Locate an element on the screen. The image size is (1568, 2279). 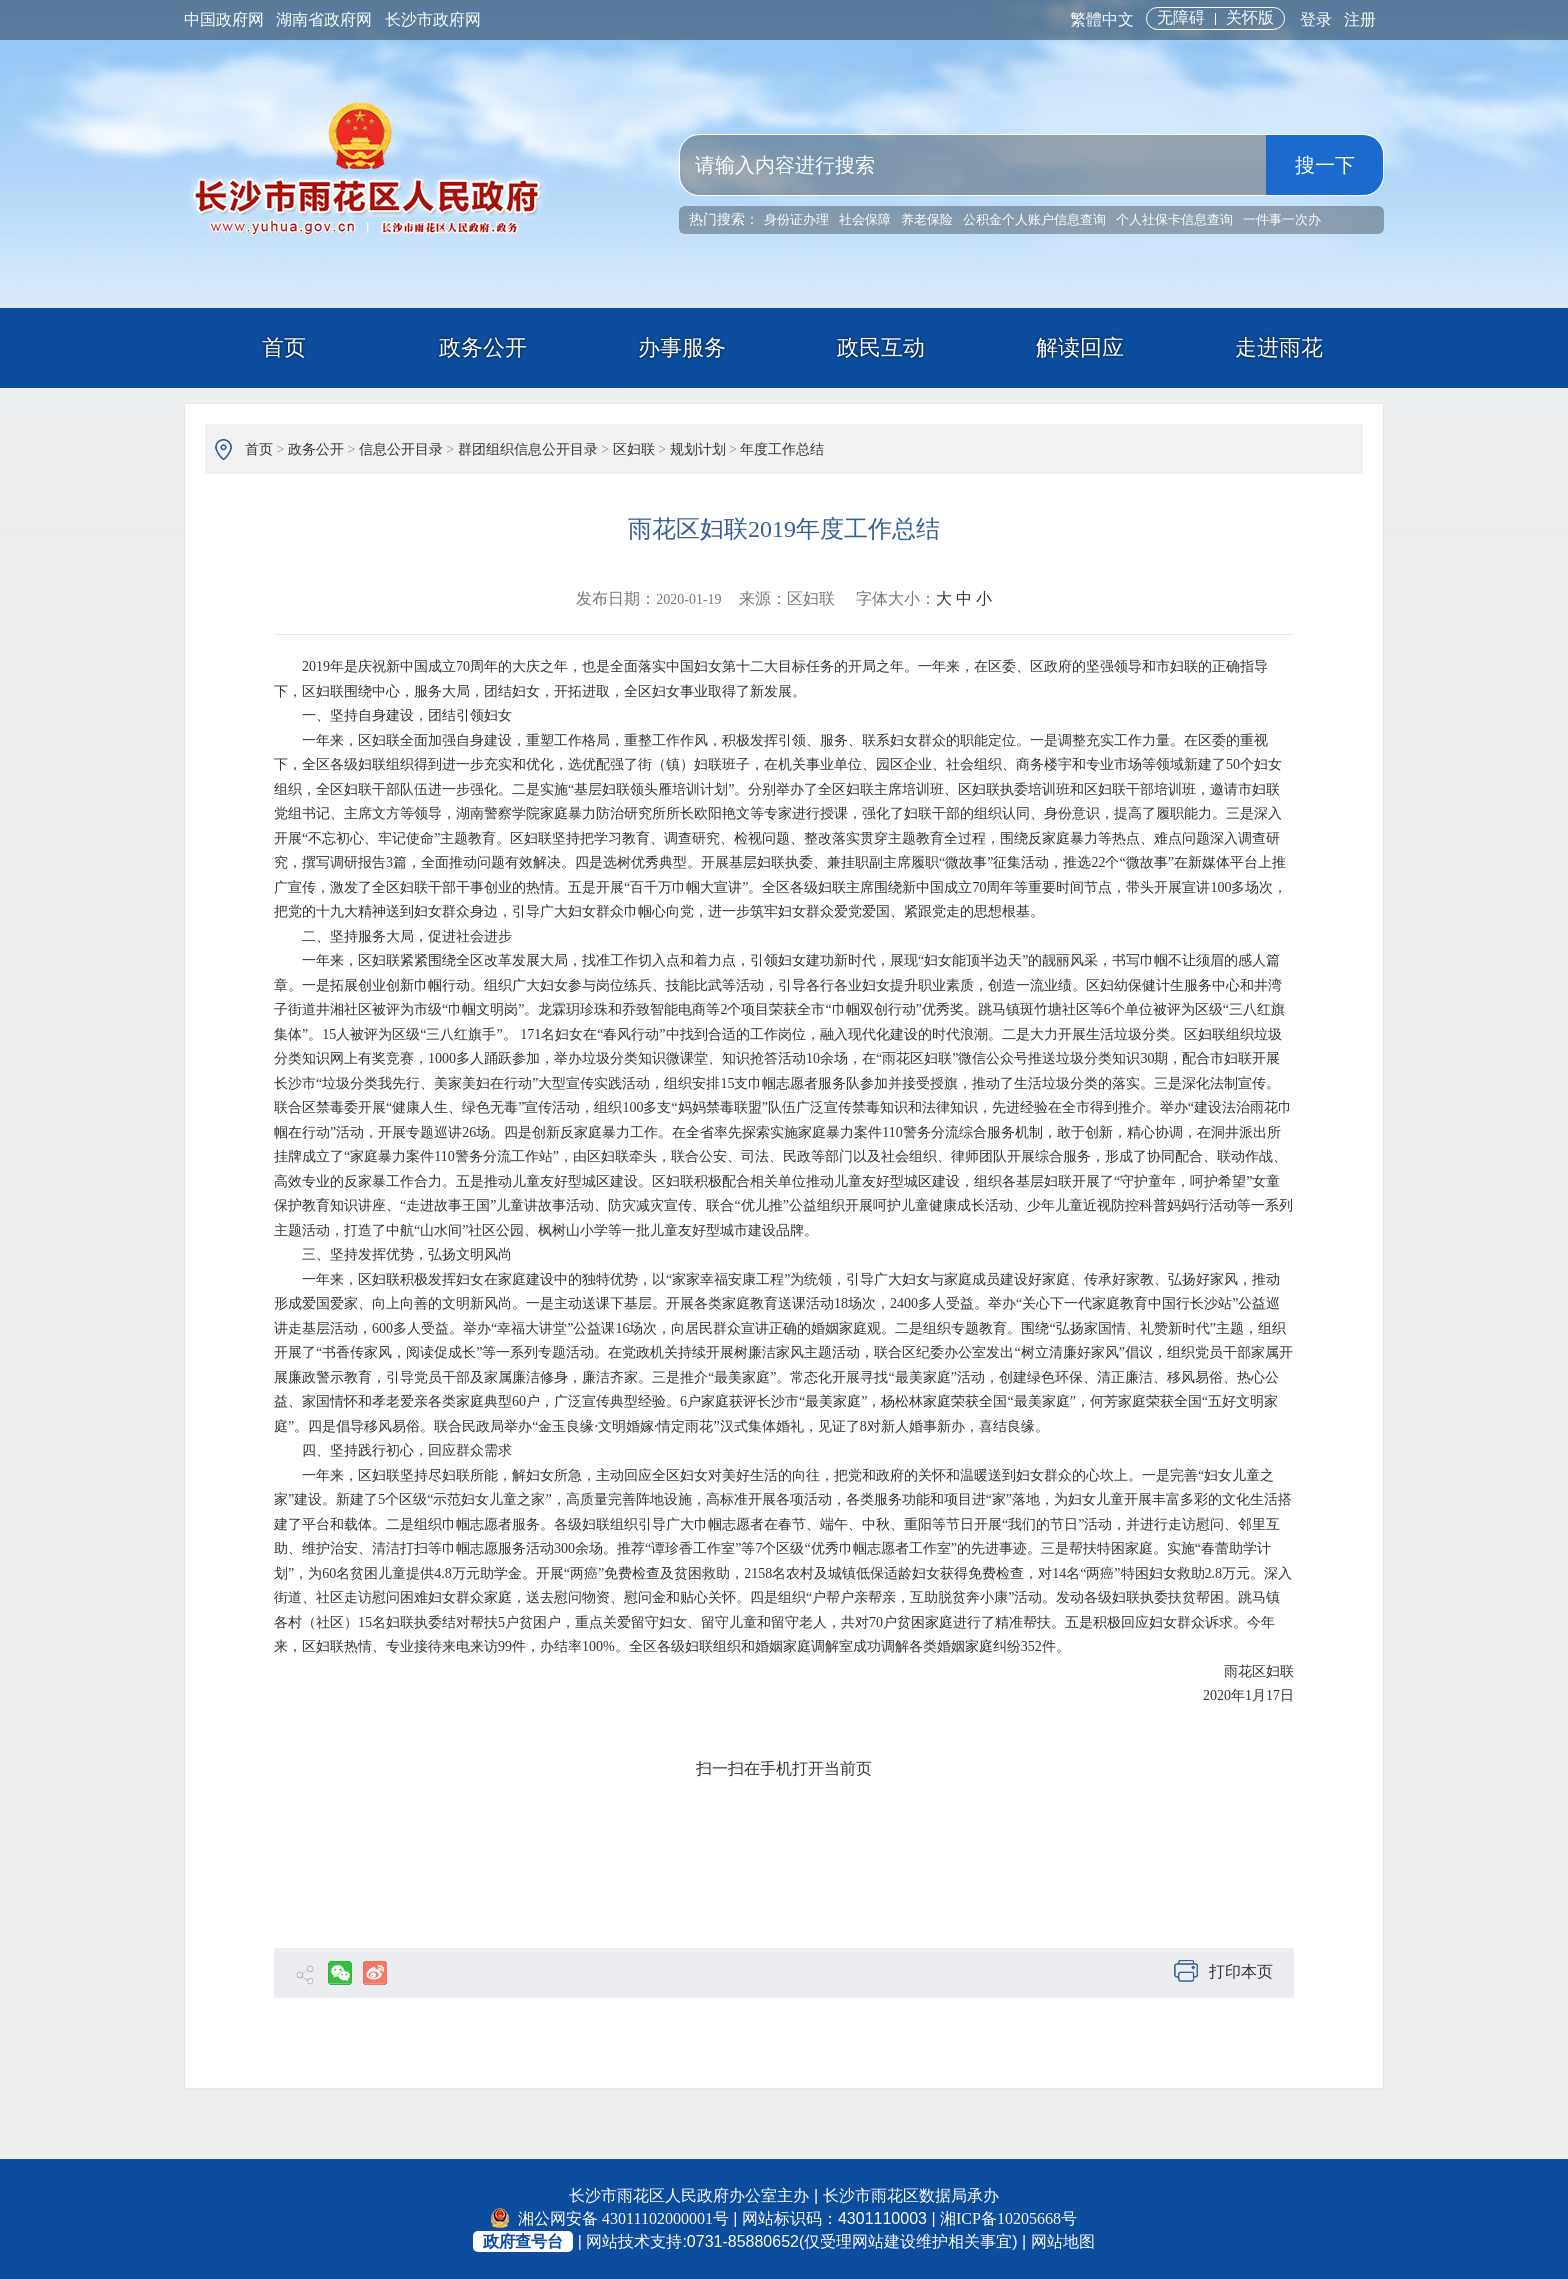
公积金个人账户信息查询 is located at coordinates (1034, 219).